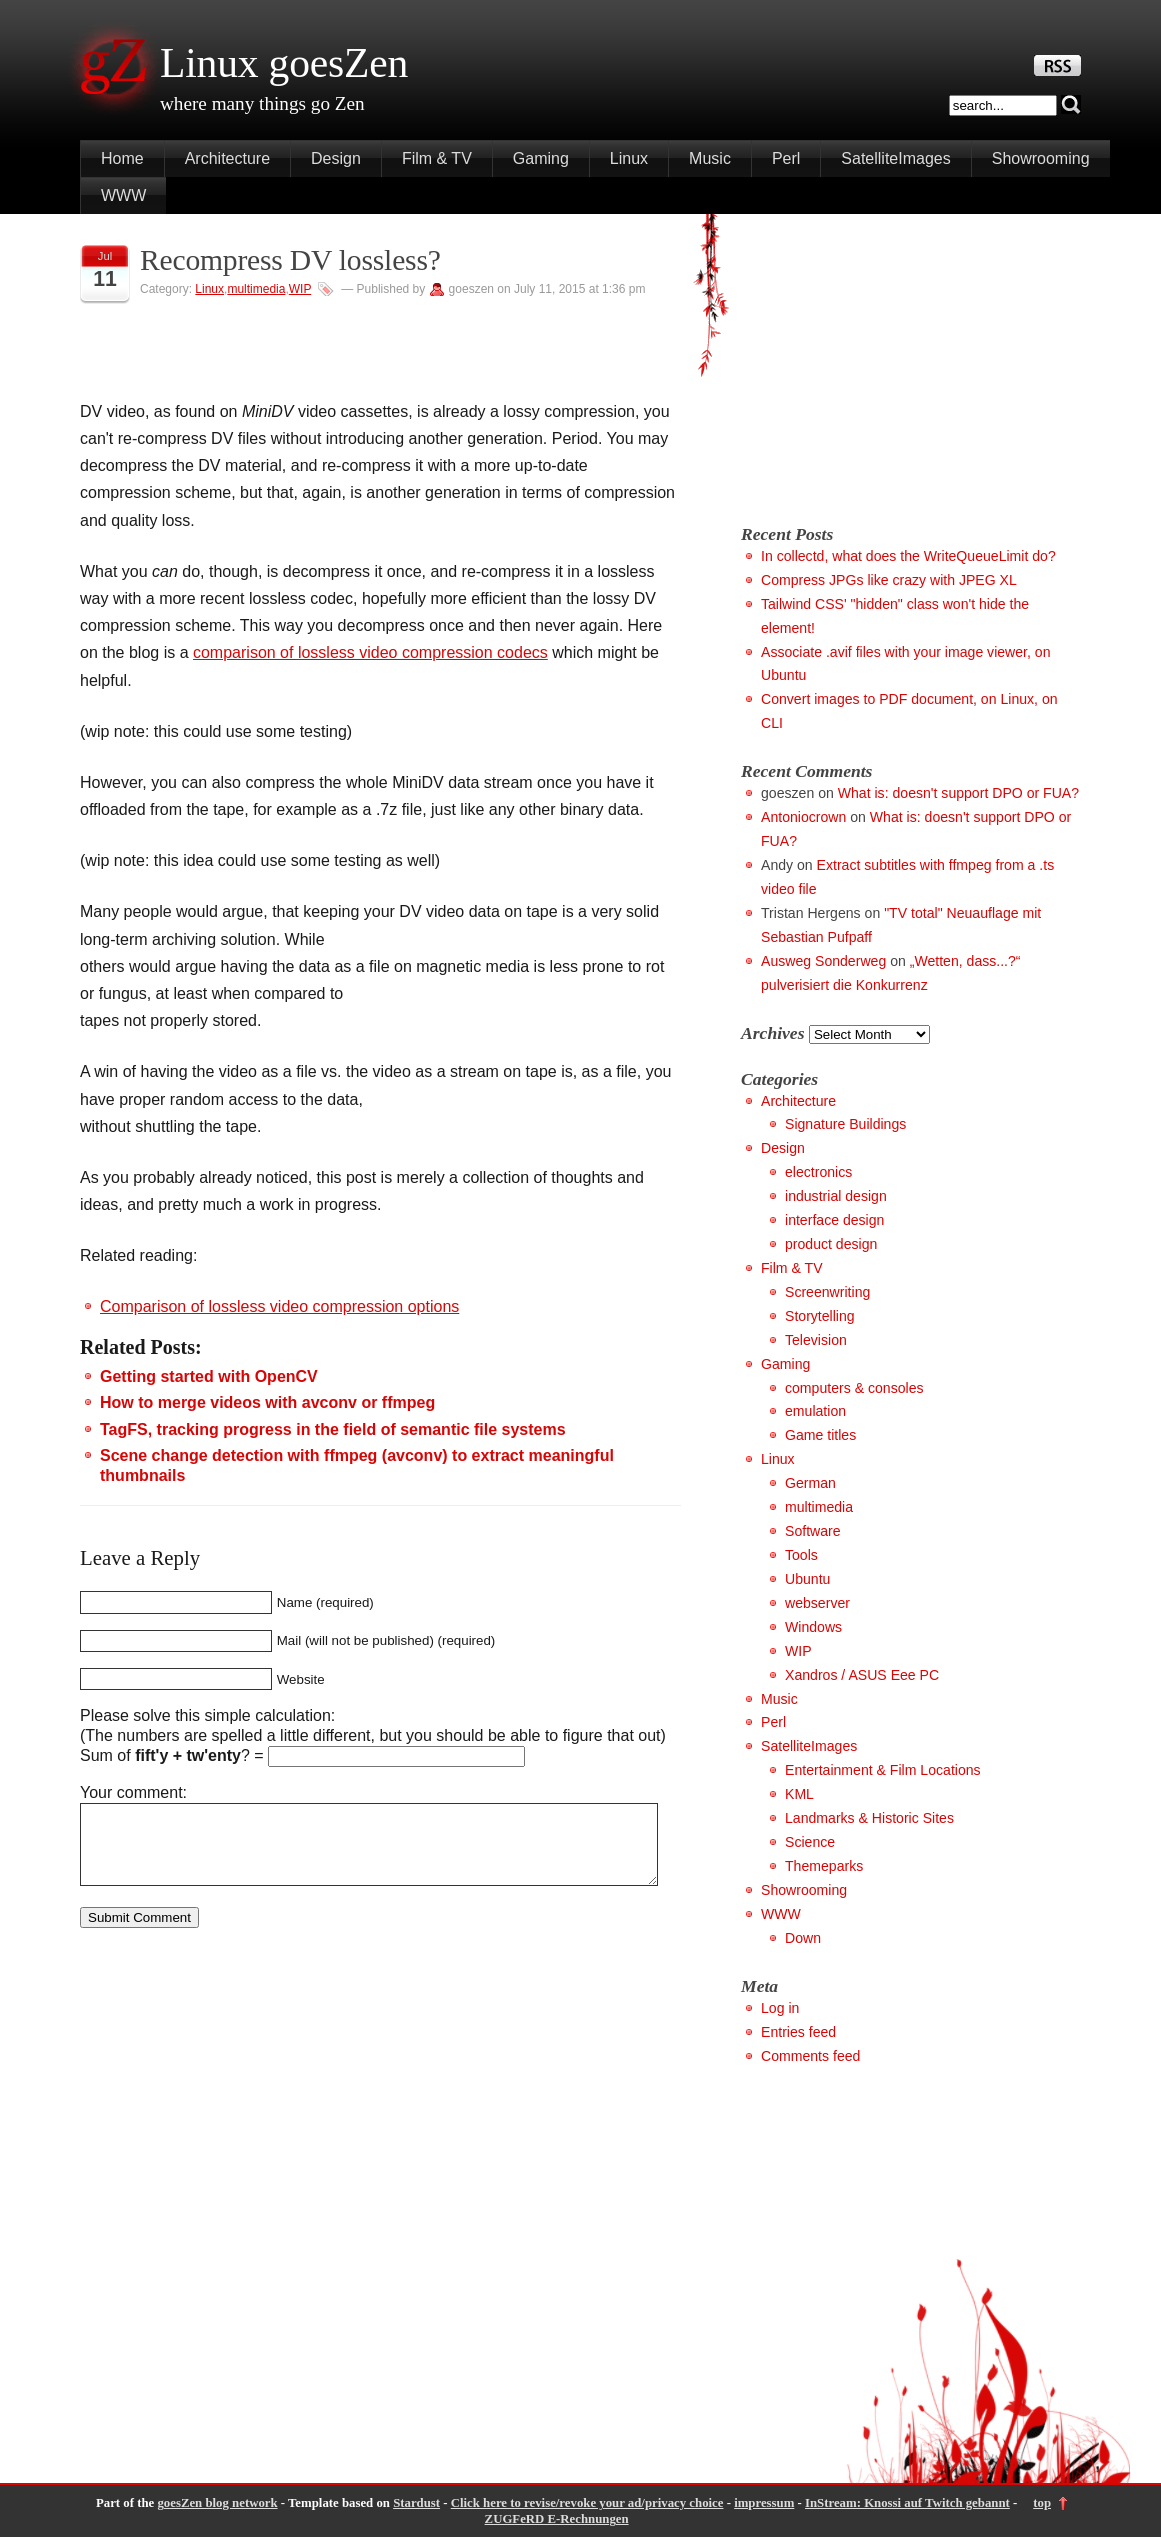 This screenshot has height=2537, width=1161. Describe the element at coordinates (541, 158) in the screenshot. I see `Gaming` at that location.